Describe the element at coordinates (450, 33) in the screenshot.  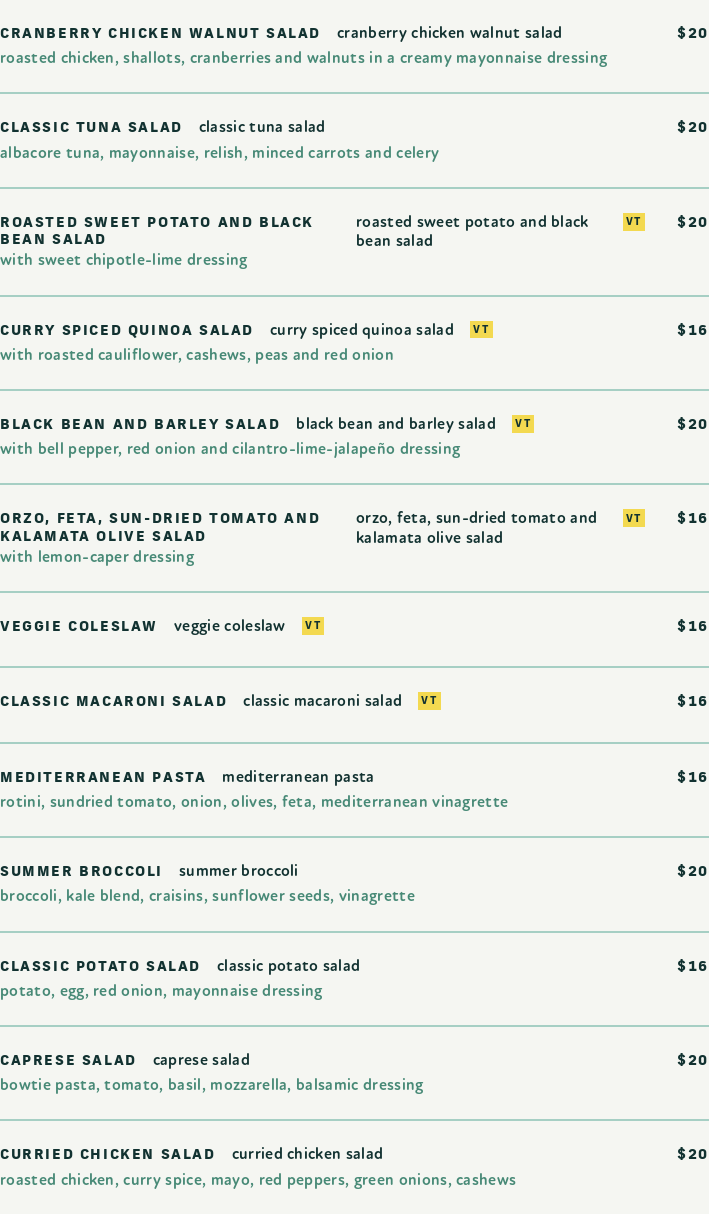
I see `Cranberry Chicken Walnut Salad` at that location.